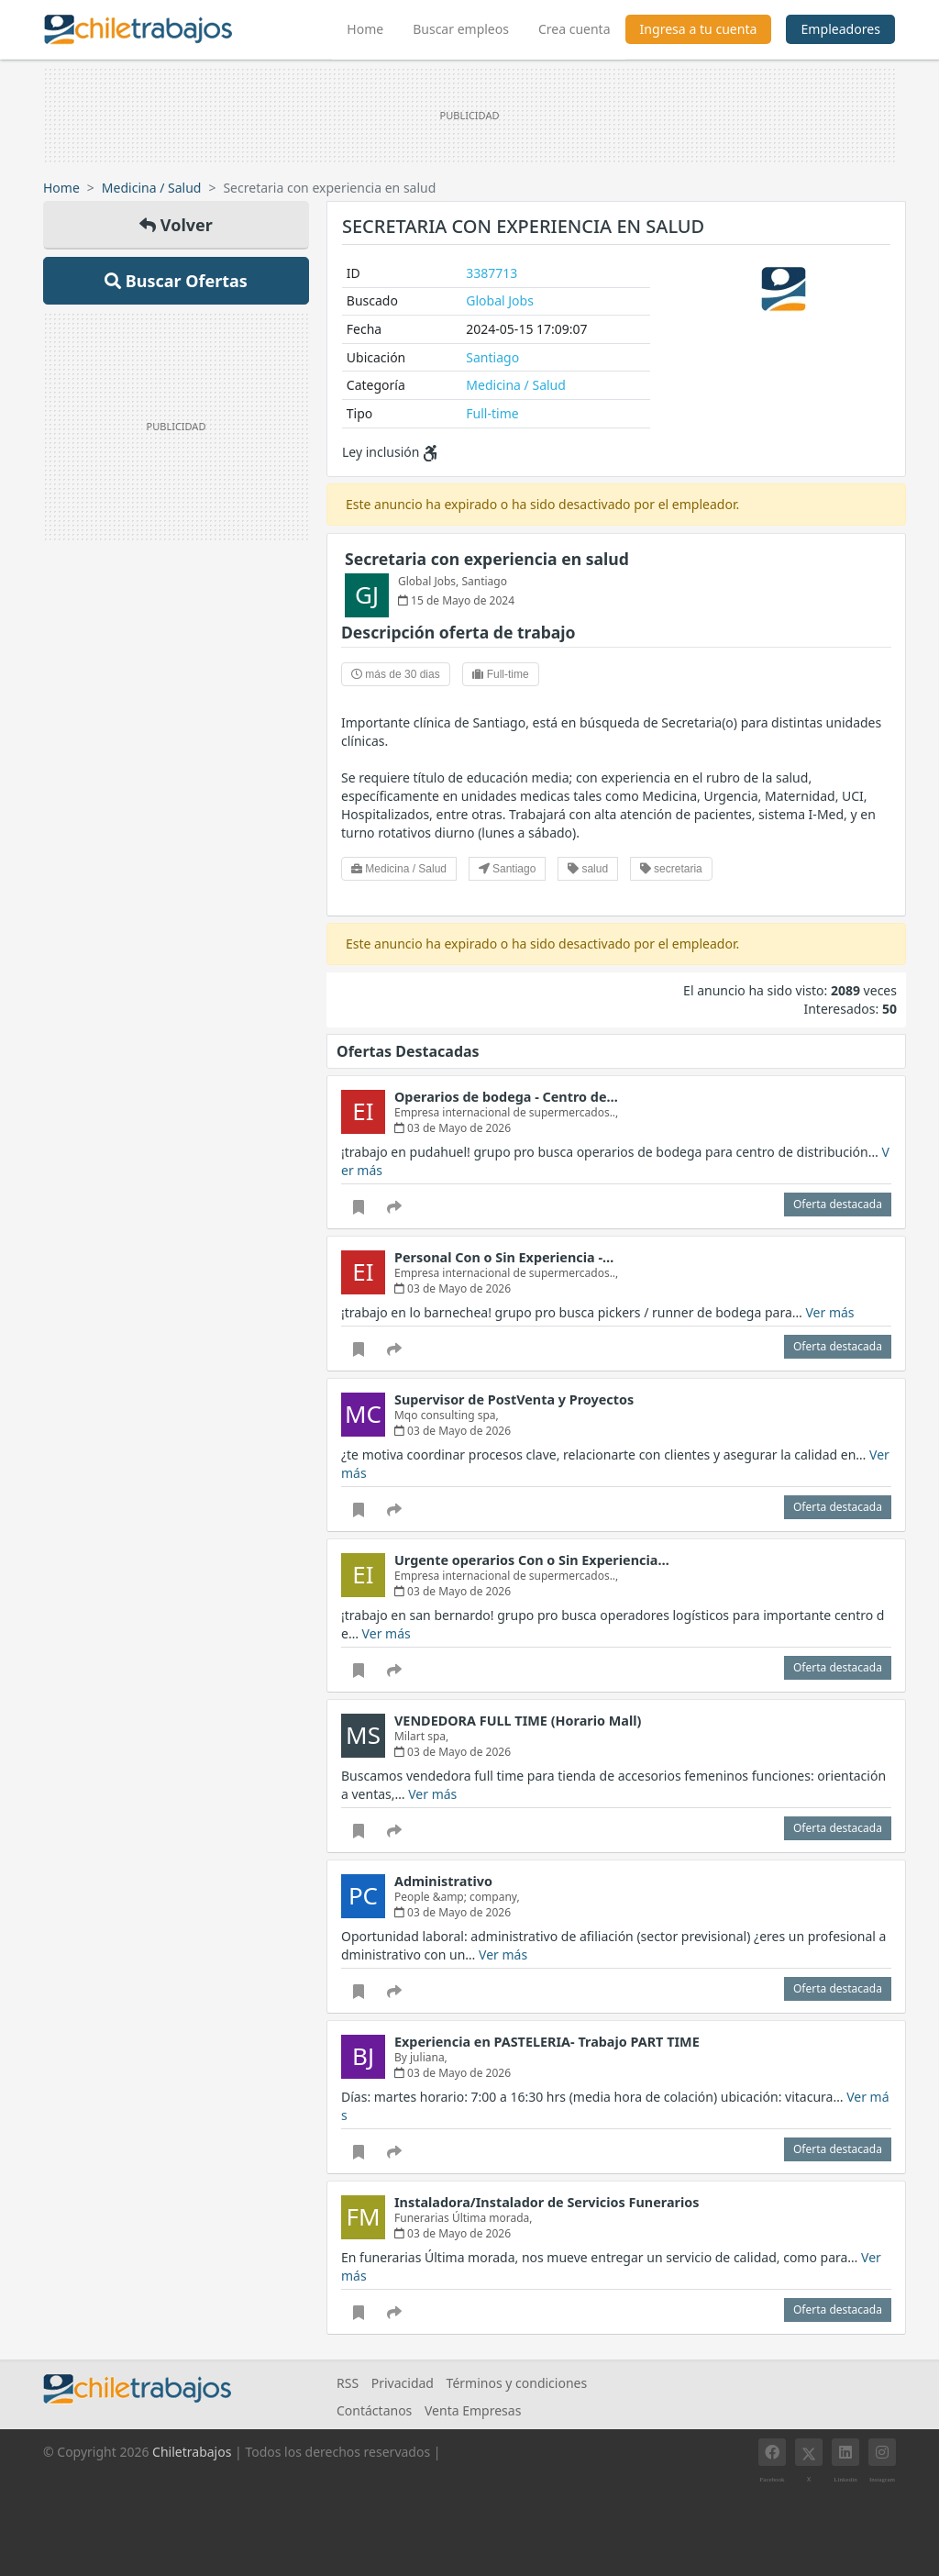 The height and width of the screenshot is (2576, 939). Describe the element at coordinates (443, 1881) in the screenshot. I see `Administrativo` at that location.